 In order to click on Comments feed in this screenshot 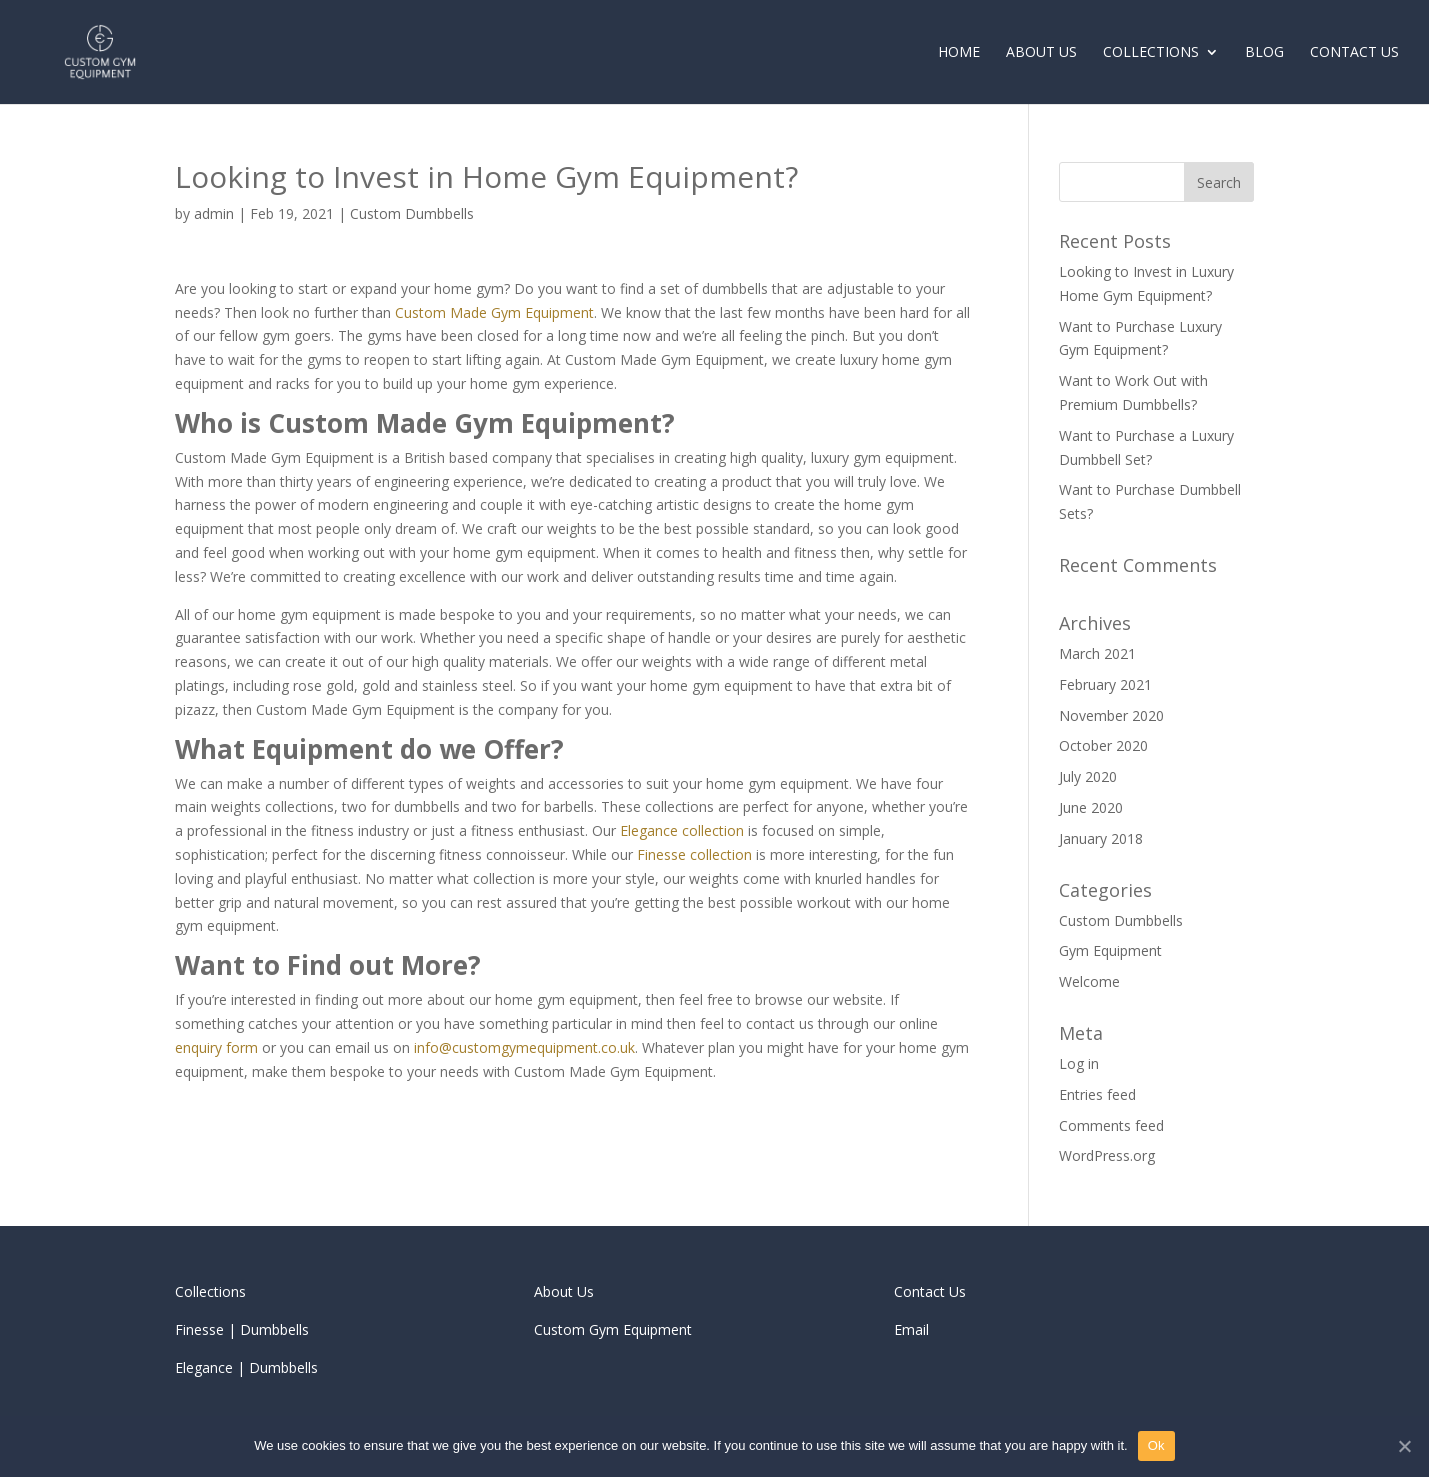, I will do `click(1111, 1125)`.